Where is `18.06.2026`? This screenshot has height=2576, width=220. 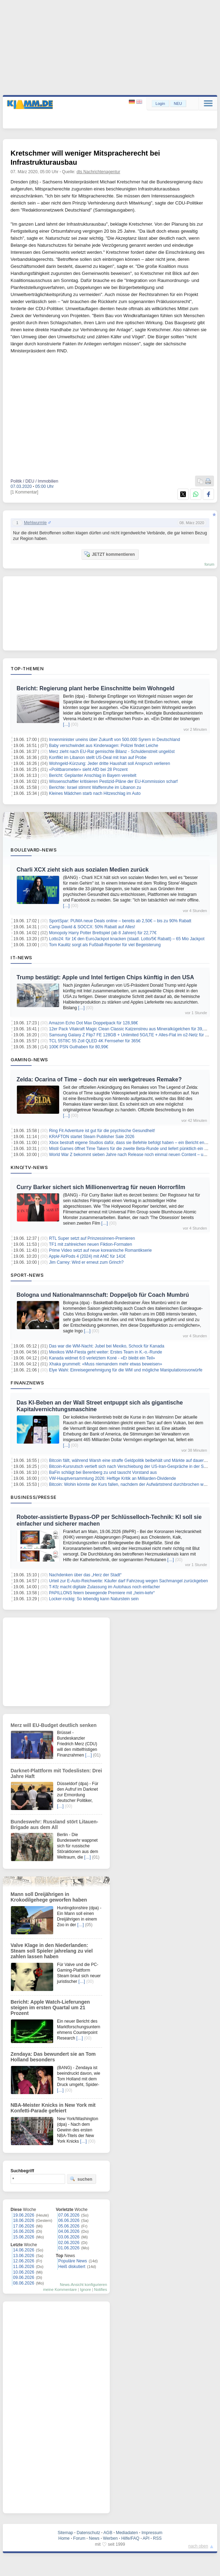 18.06.2026 is located at coordinates (23, 2220).